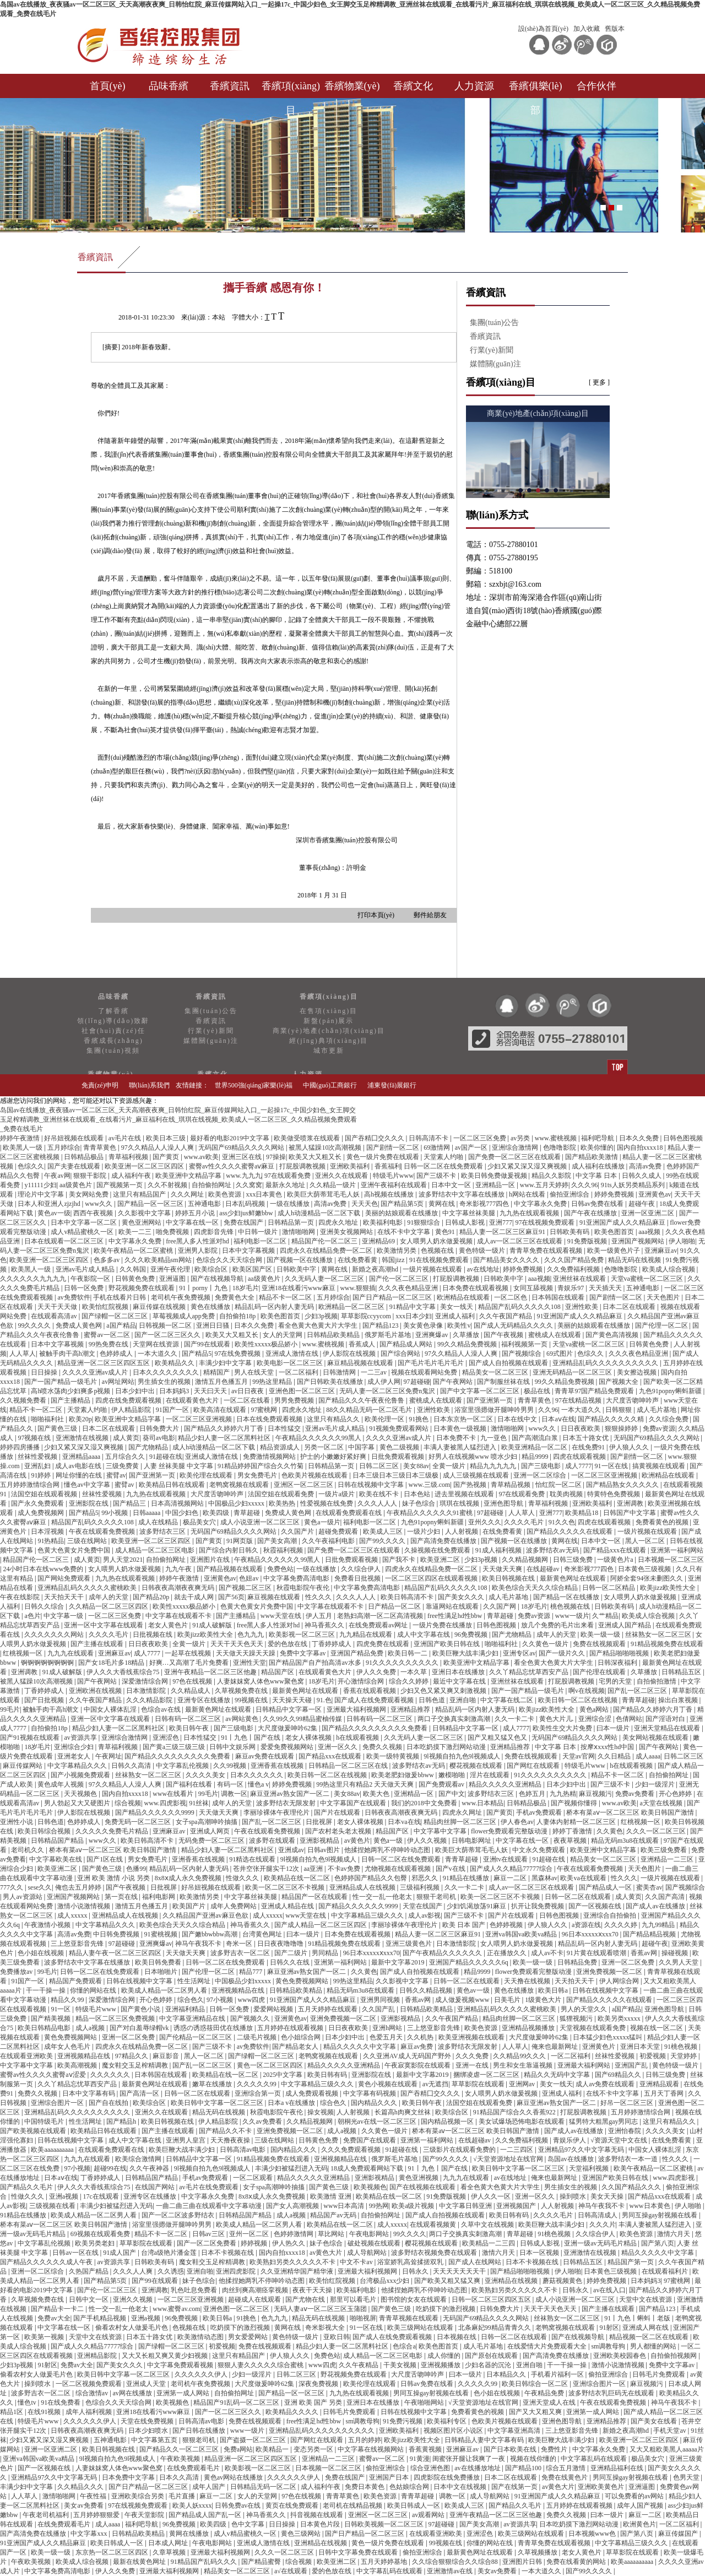 This screenshot has height=2576, width=705. I want to click on 成人a视频, so click(90, 2028).